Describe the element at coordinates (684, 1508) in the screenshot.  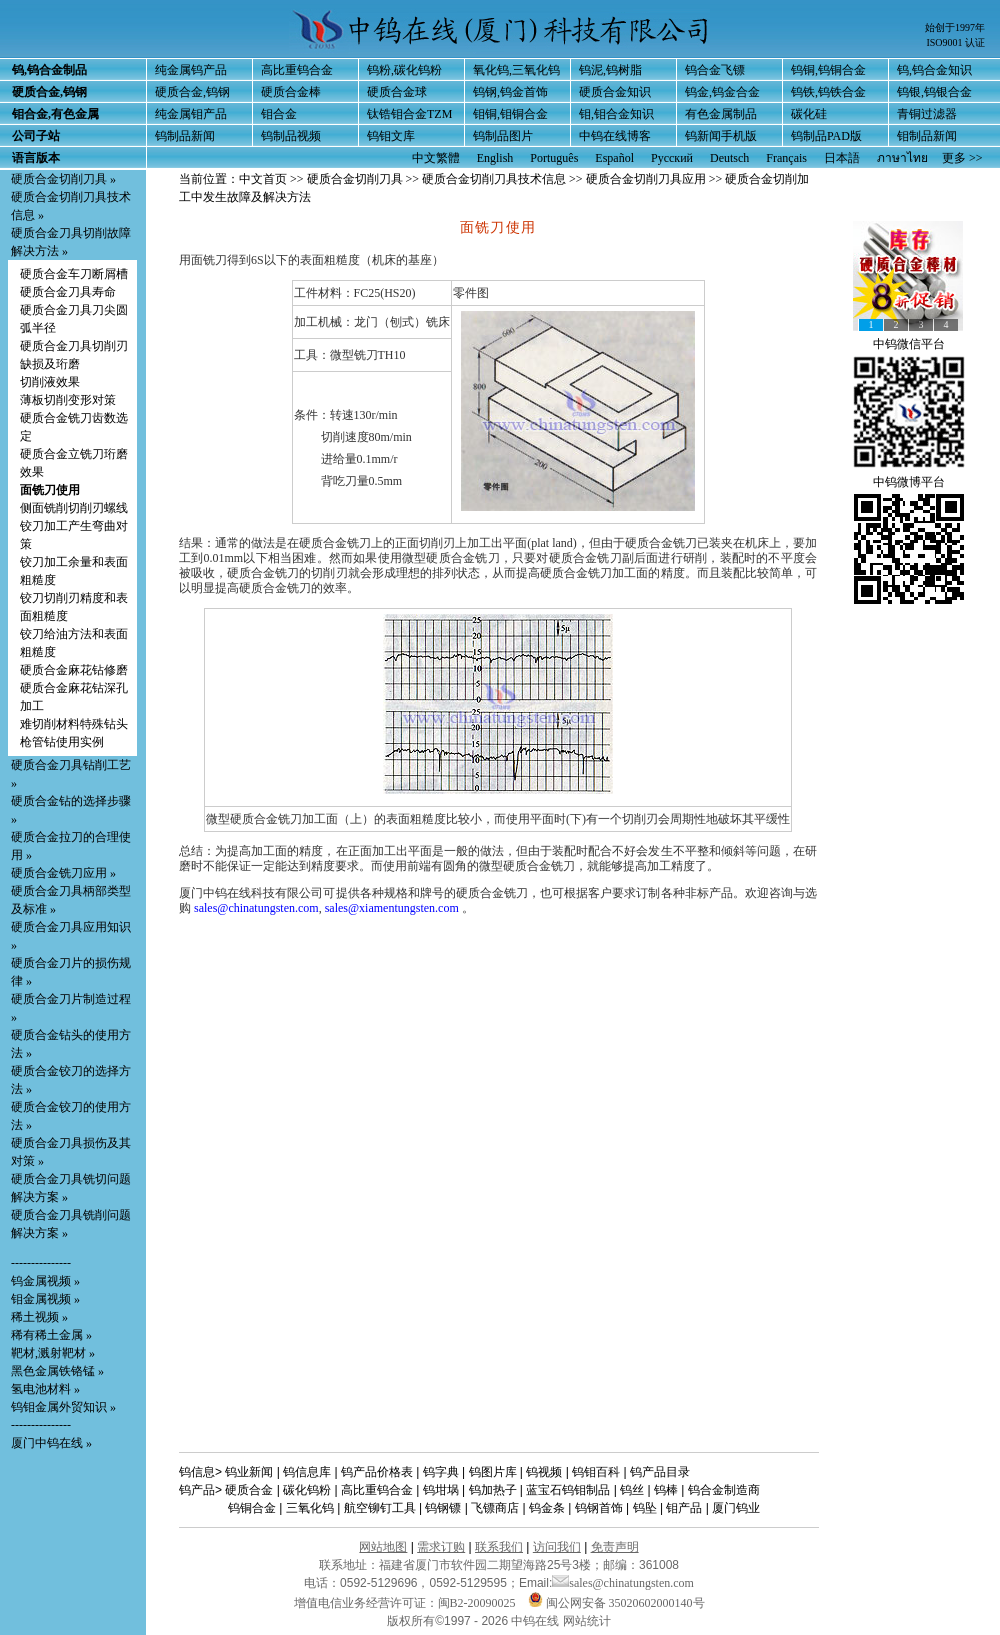
I see `钼产品` at that location.